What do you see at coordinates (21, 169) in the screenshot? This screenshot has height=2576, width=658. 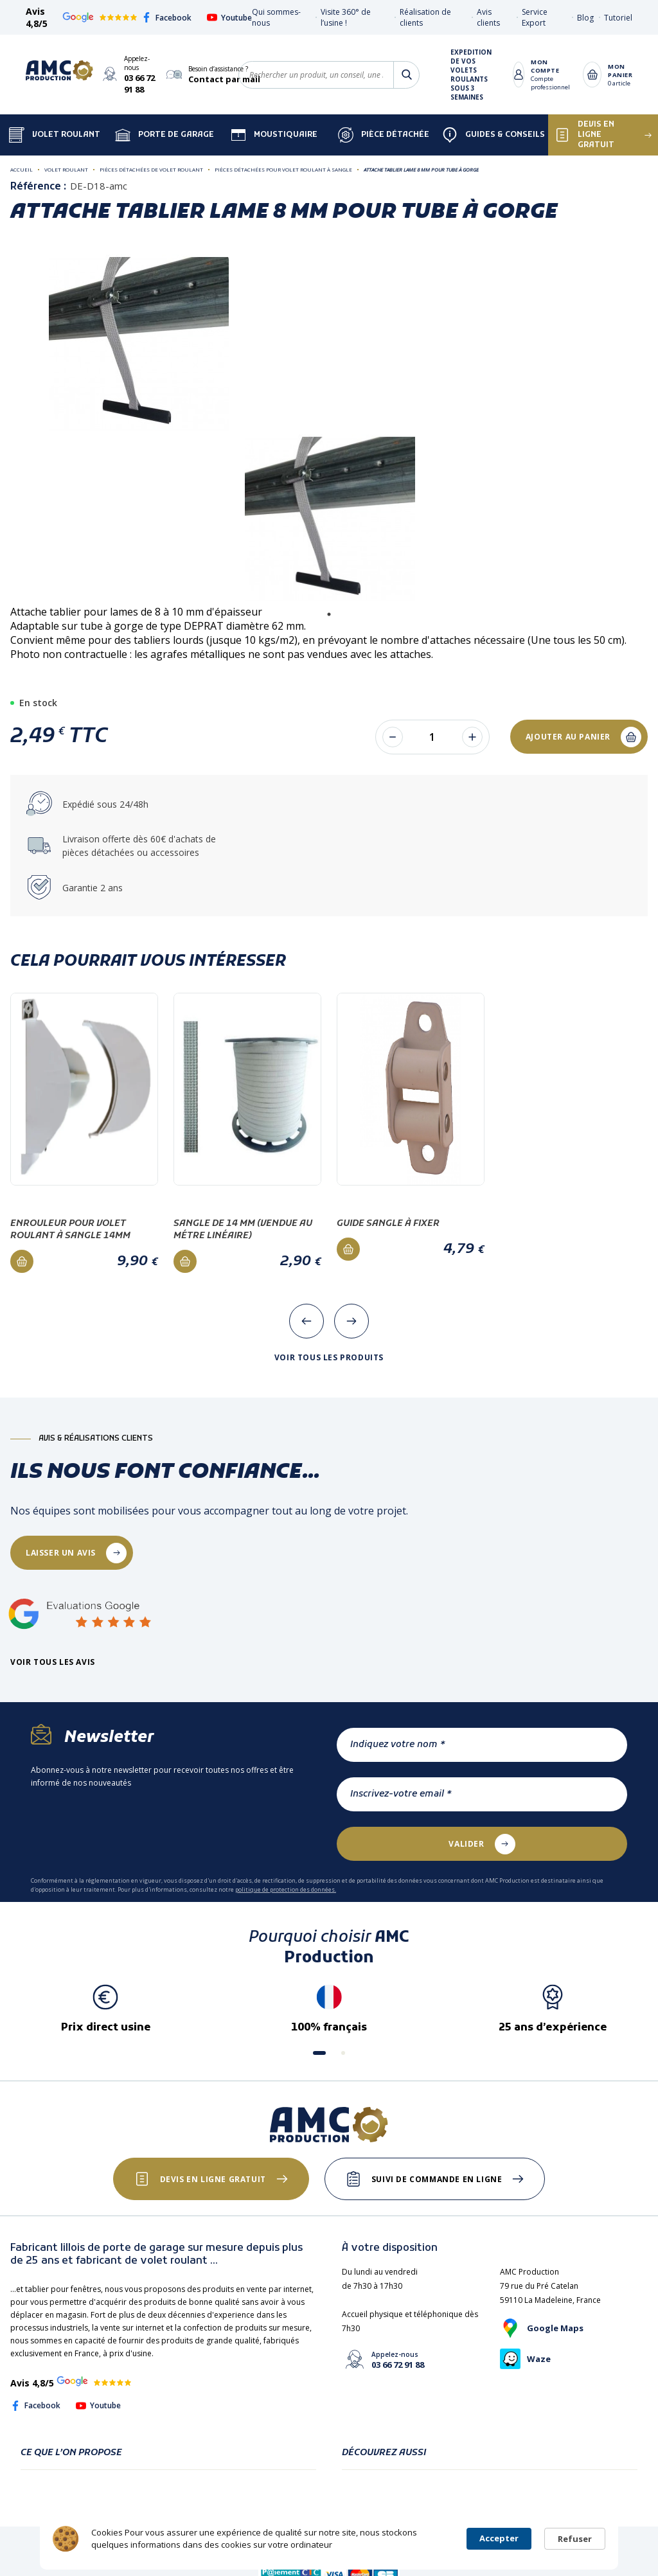 I see `Accueil` at bounding box center [21, 169].